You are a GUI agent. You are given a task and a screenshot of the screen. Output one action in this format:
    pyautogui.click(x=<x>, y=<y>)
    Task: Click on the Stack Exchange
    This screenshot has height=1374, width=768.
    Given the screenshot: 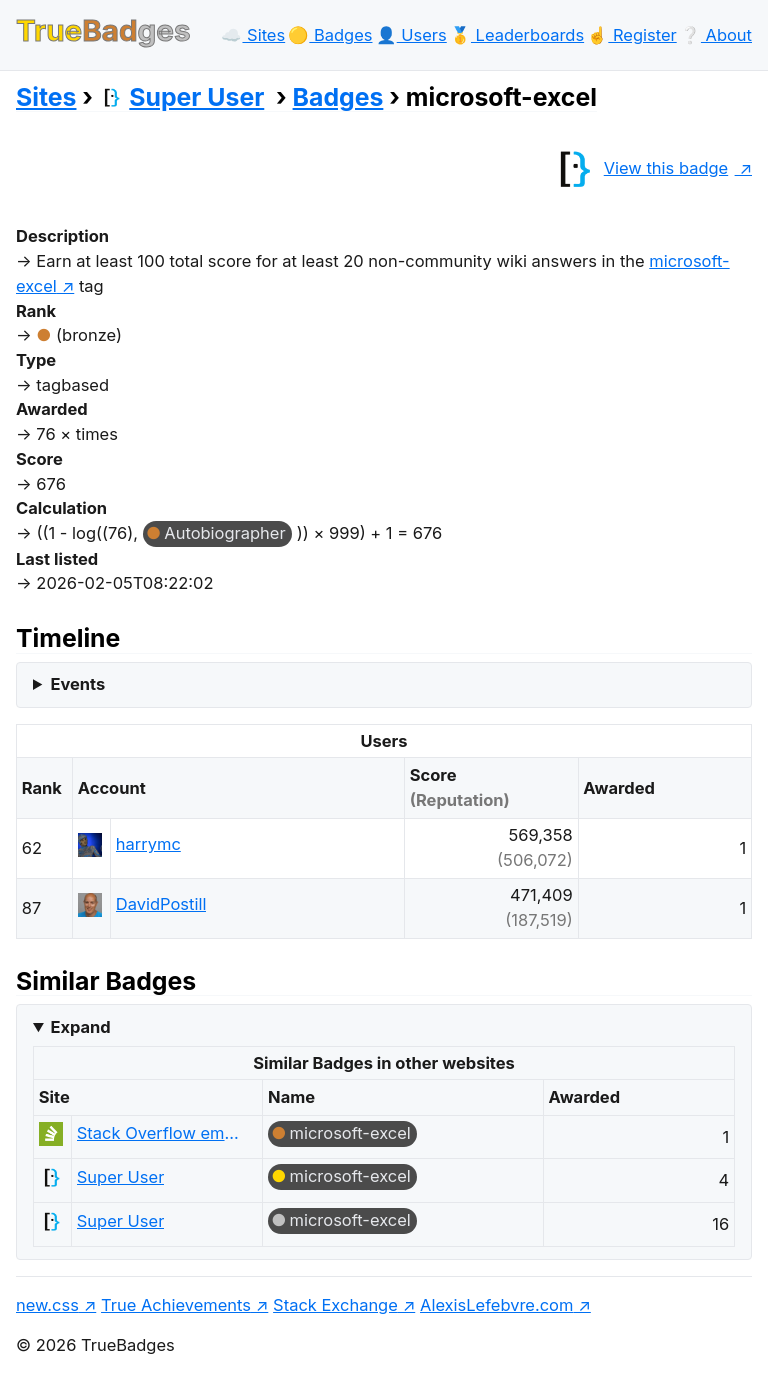 What is the action you would take?
    pyautogui.click(x=335, y=1305)
    